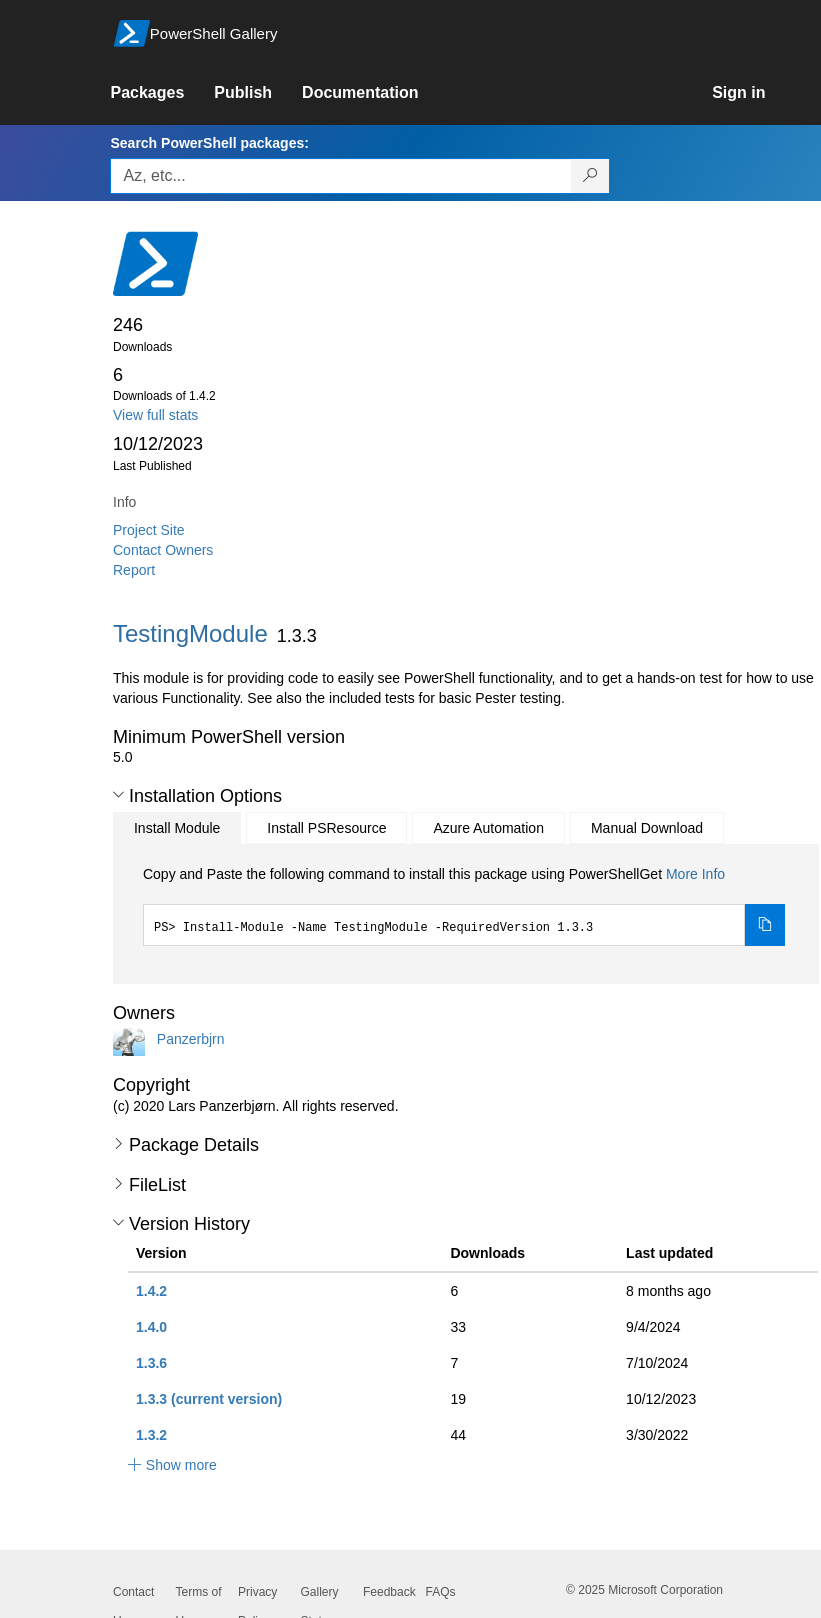 The height and width of the screenshot is (1618, 821). What do you see at coordinates (155, 415) in the screenshot?
I see `View full stats` at bounding box center [155, 415].